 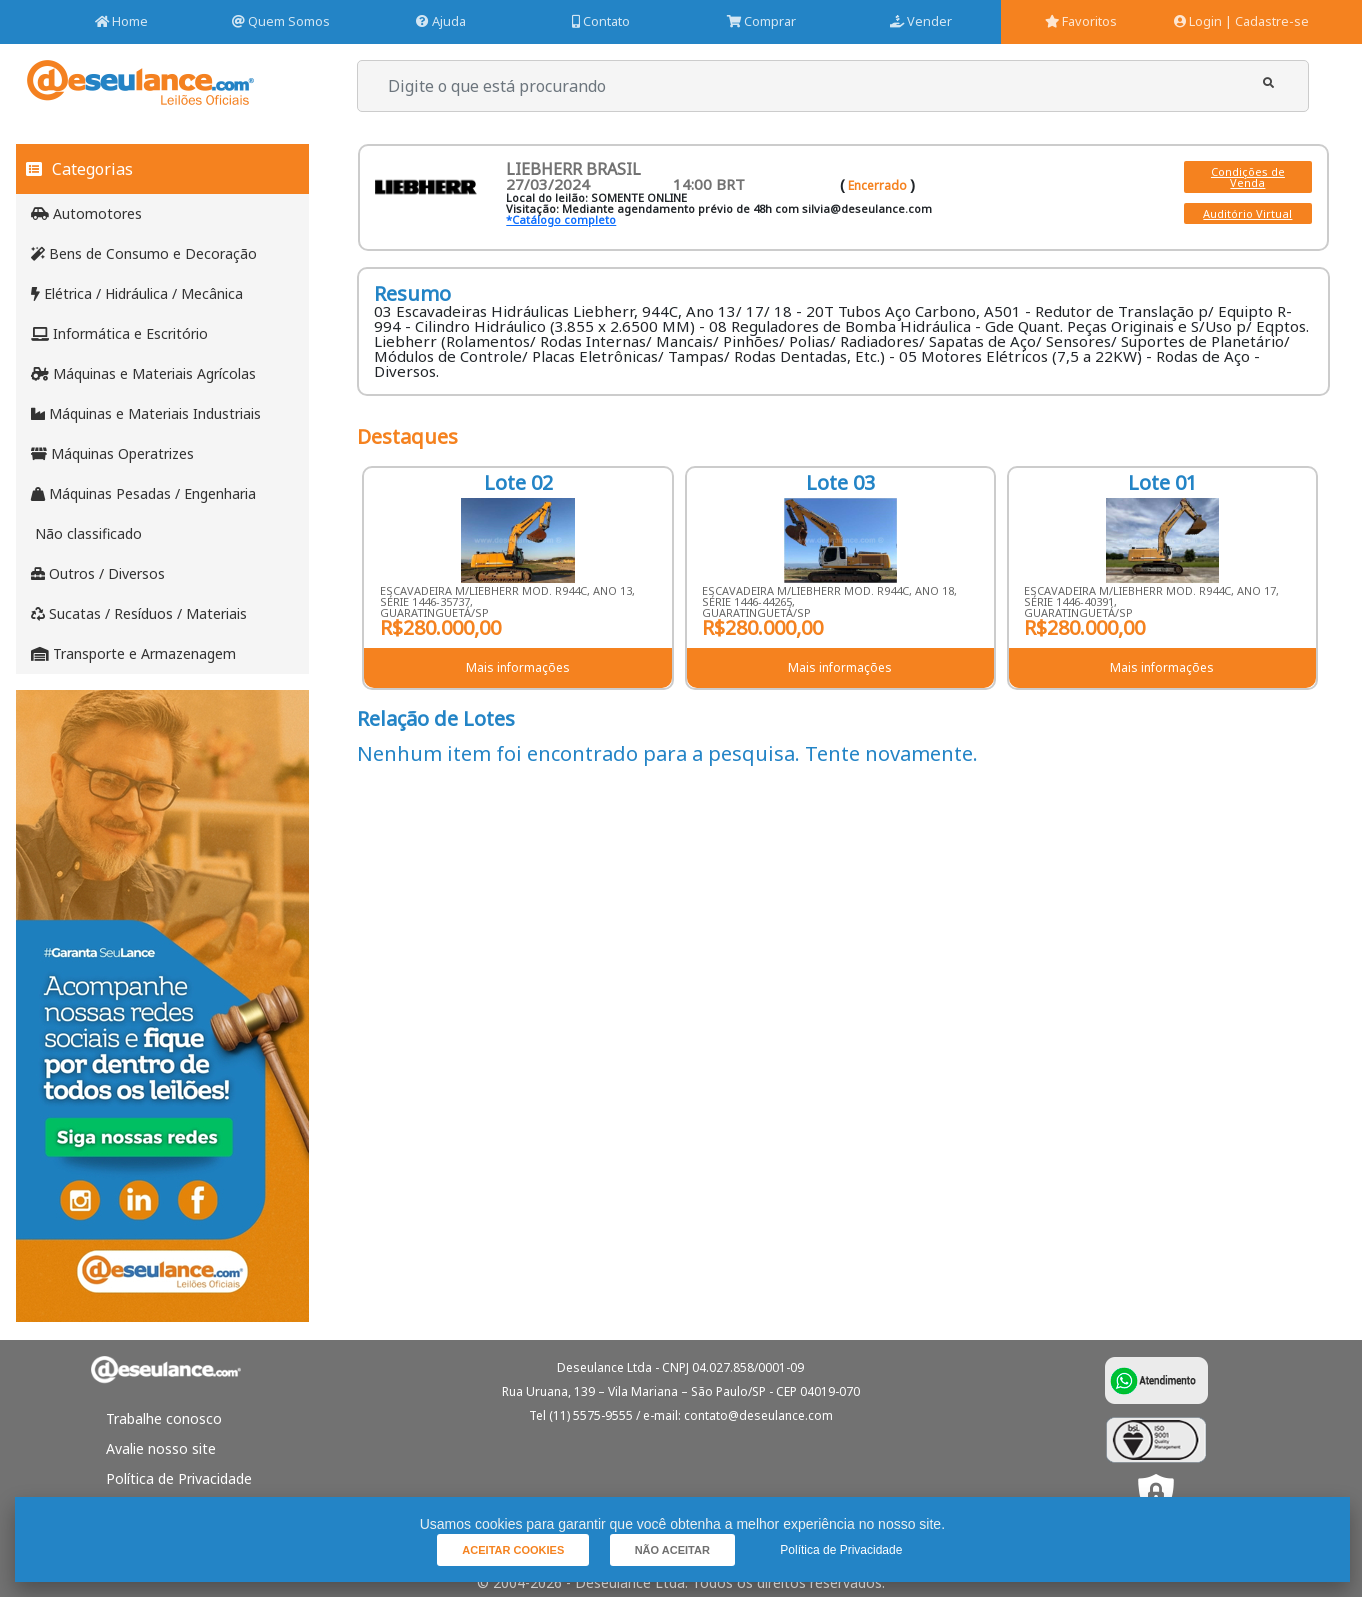 What do you see at coordinates (161, 1448) in the screenshot?
I see `Avalie nosso site` at bounding box center [161, 1448].